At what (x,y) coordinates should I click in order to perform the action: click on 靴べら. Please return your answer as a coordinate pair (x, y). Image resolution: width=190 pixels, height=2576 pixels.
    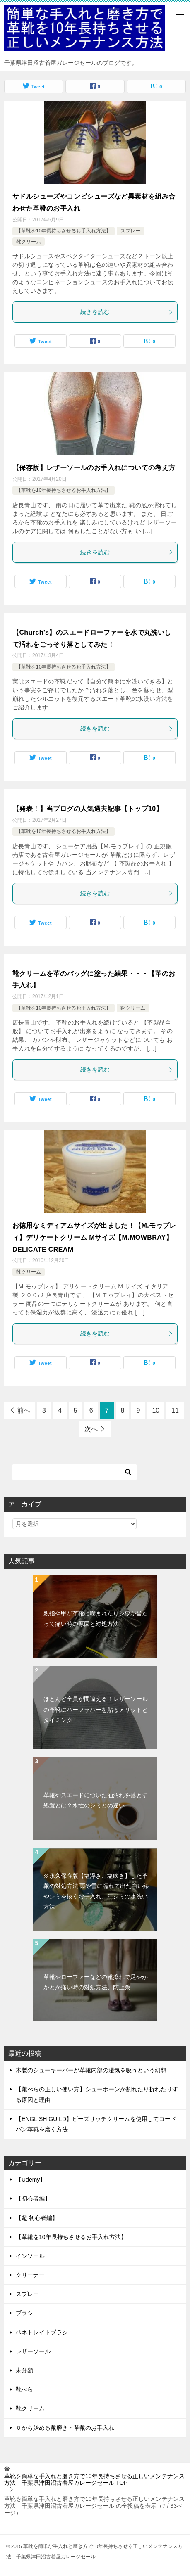
    Looking at the image, I should click on (24, 2389).